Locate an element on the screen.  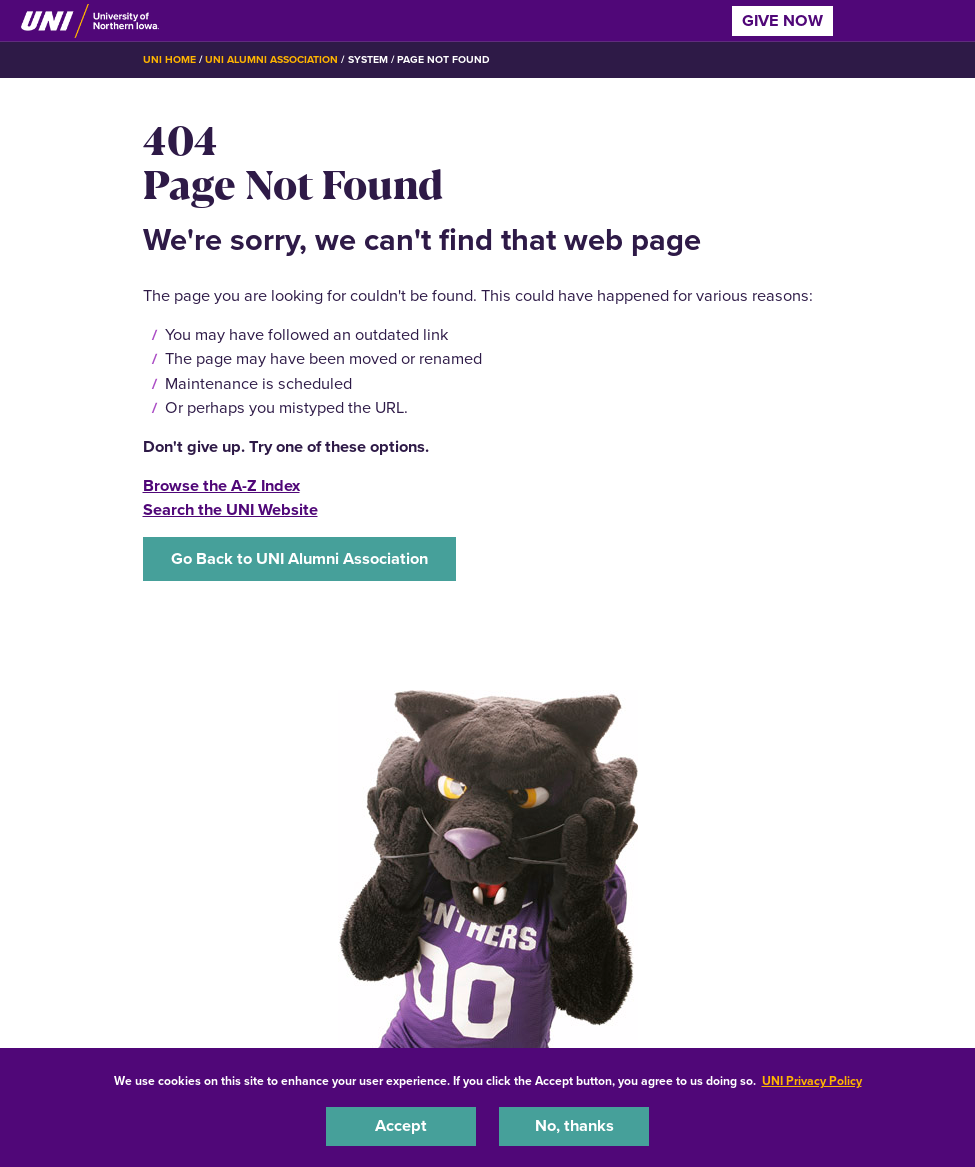
Search the UNI Website is located at coordinates (230, 509).